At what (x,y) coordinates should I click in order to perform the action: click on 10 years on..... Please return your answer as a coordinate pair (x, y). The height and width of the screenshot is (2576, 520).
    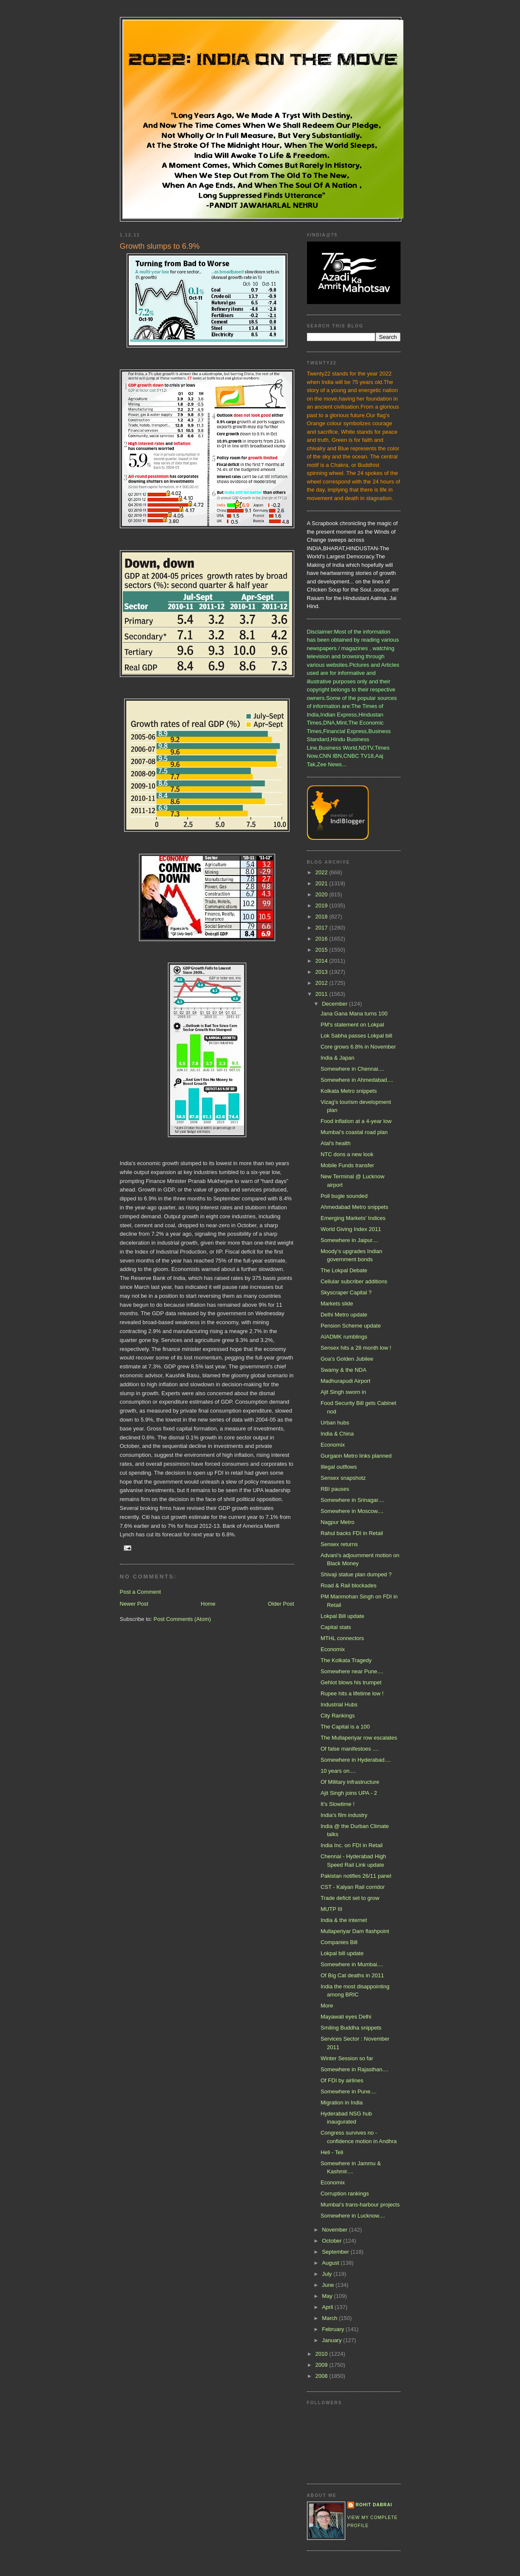
    Looking at the image, I should click on (338, 1771).